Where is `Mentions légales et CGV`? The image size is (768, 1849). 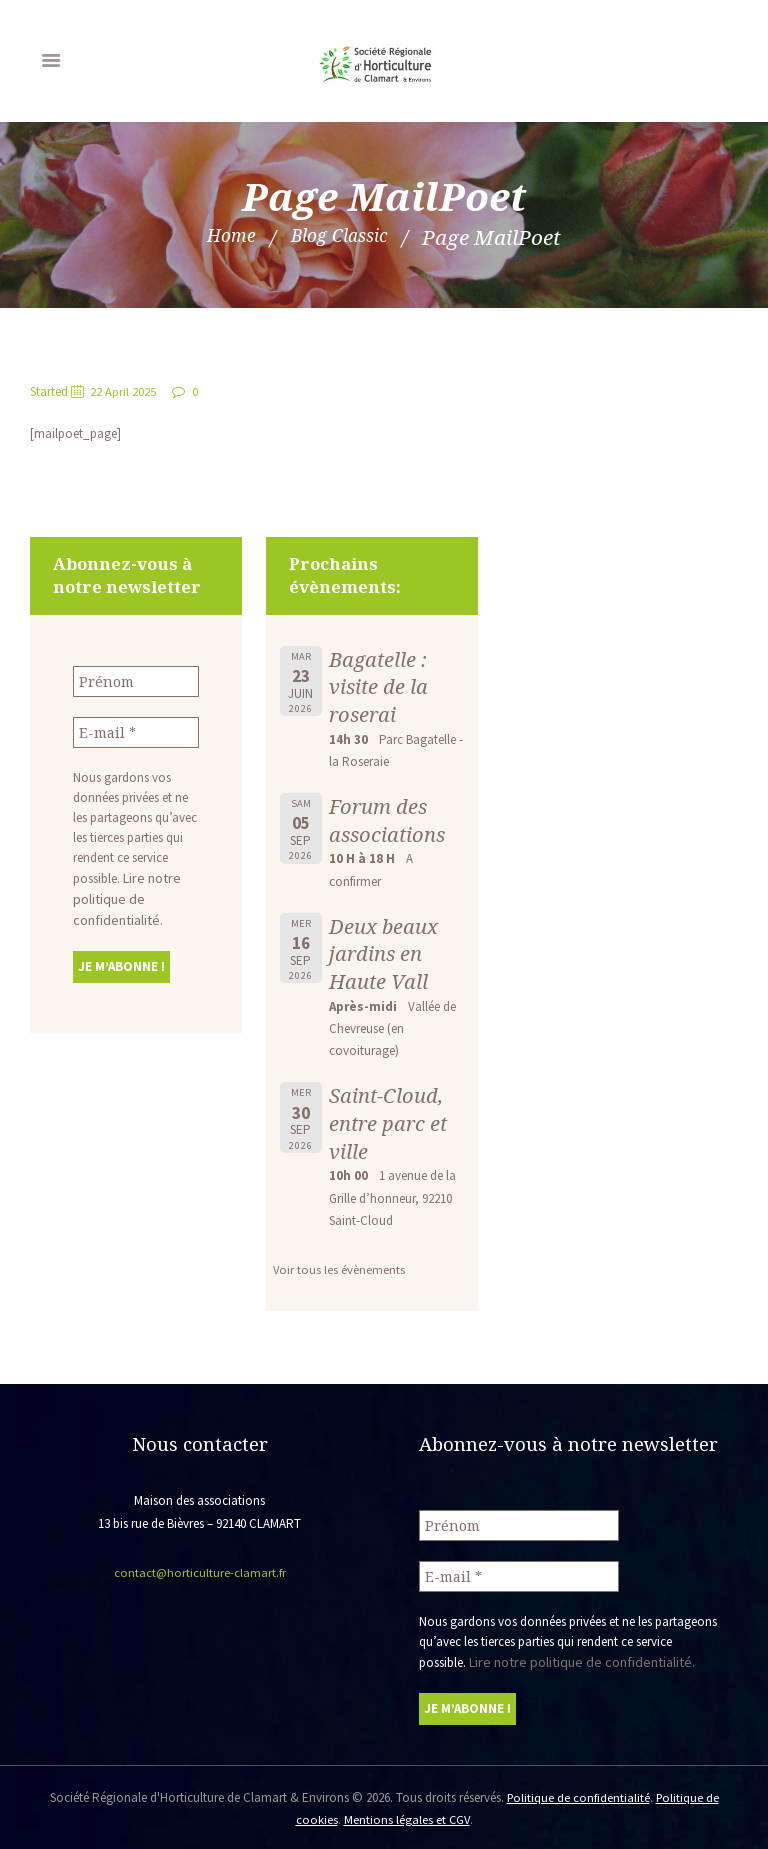 Mentions légales et CGV is located at coordinates (406, 1816).